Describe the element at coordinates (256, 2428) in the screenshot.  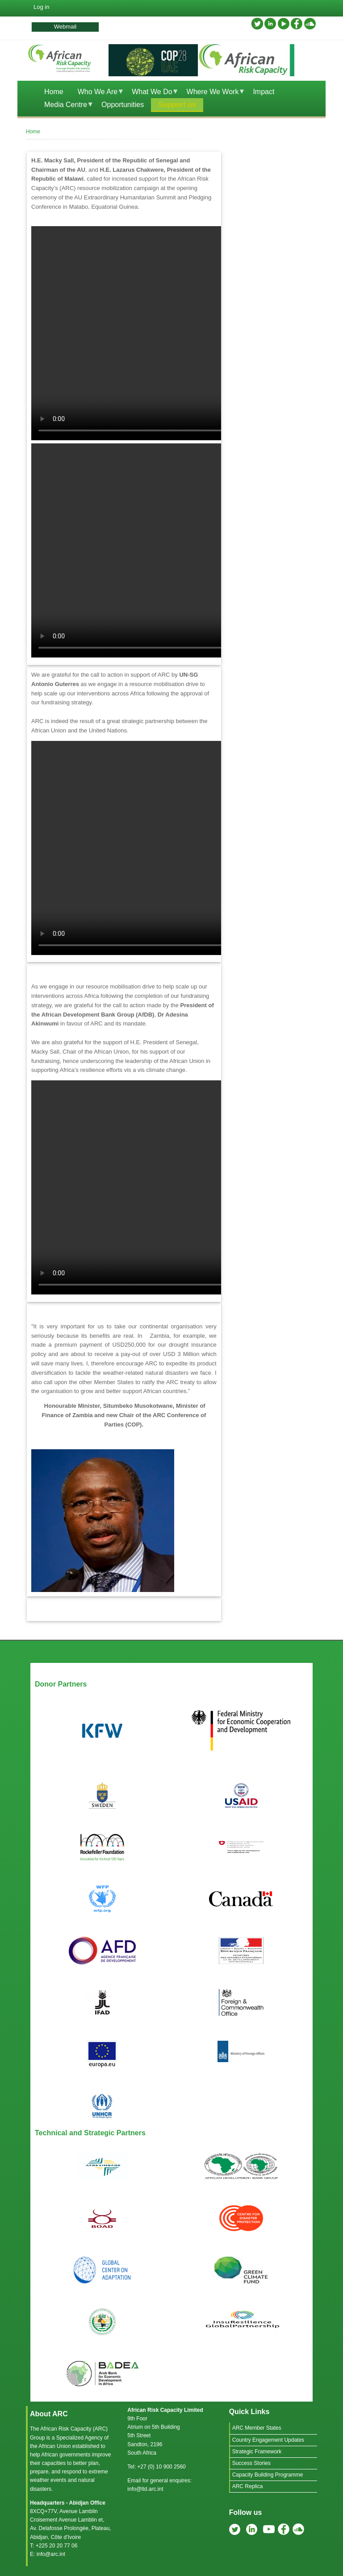
I see `ARC Member States` at that location.